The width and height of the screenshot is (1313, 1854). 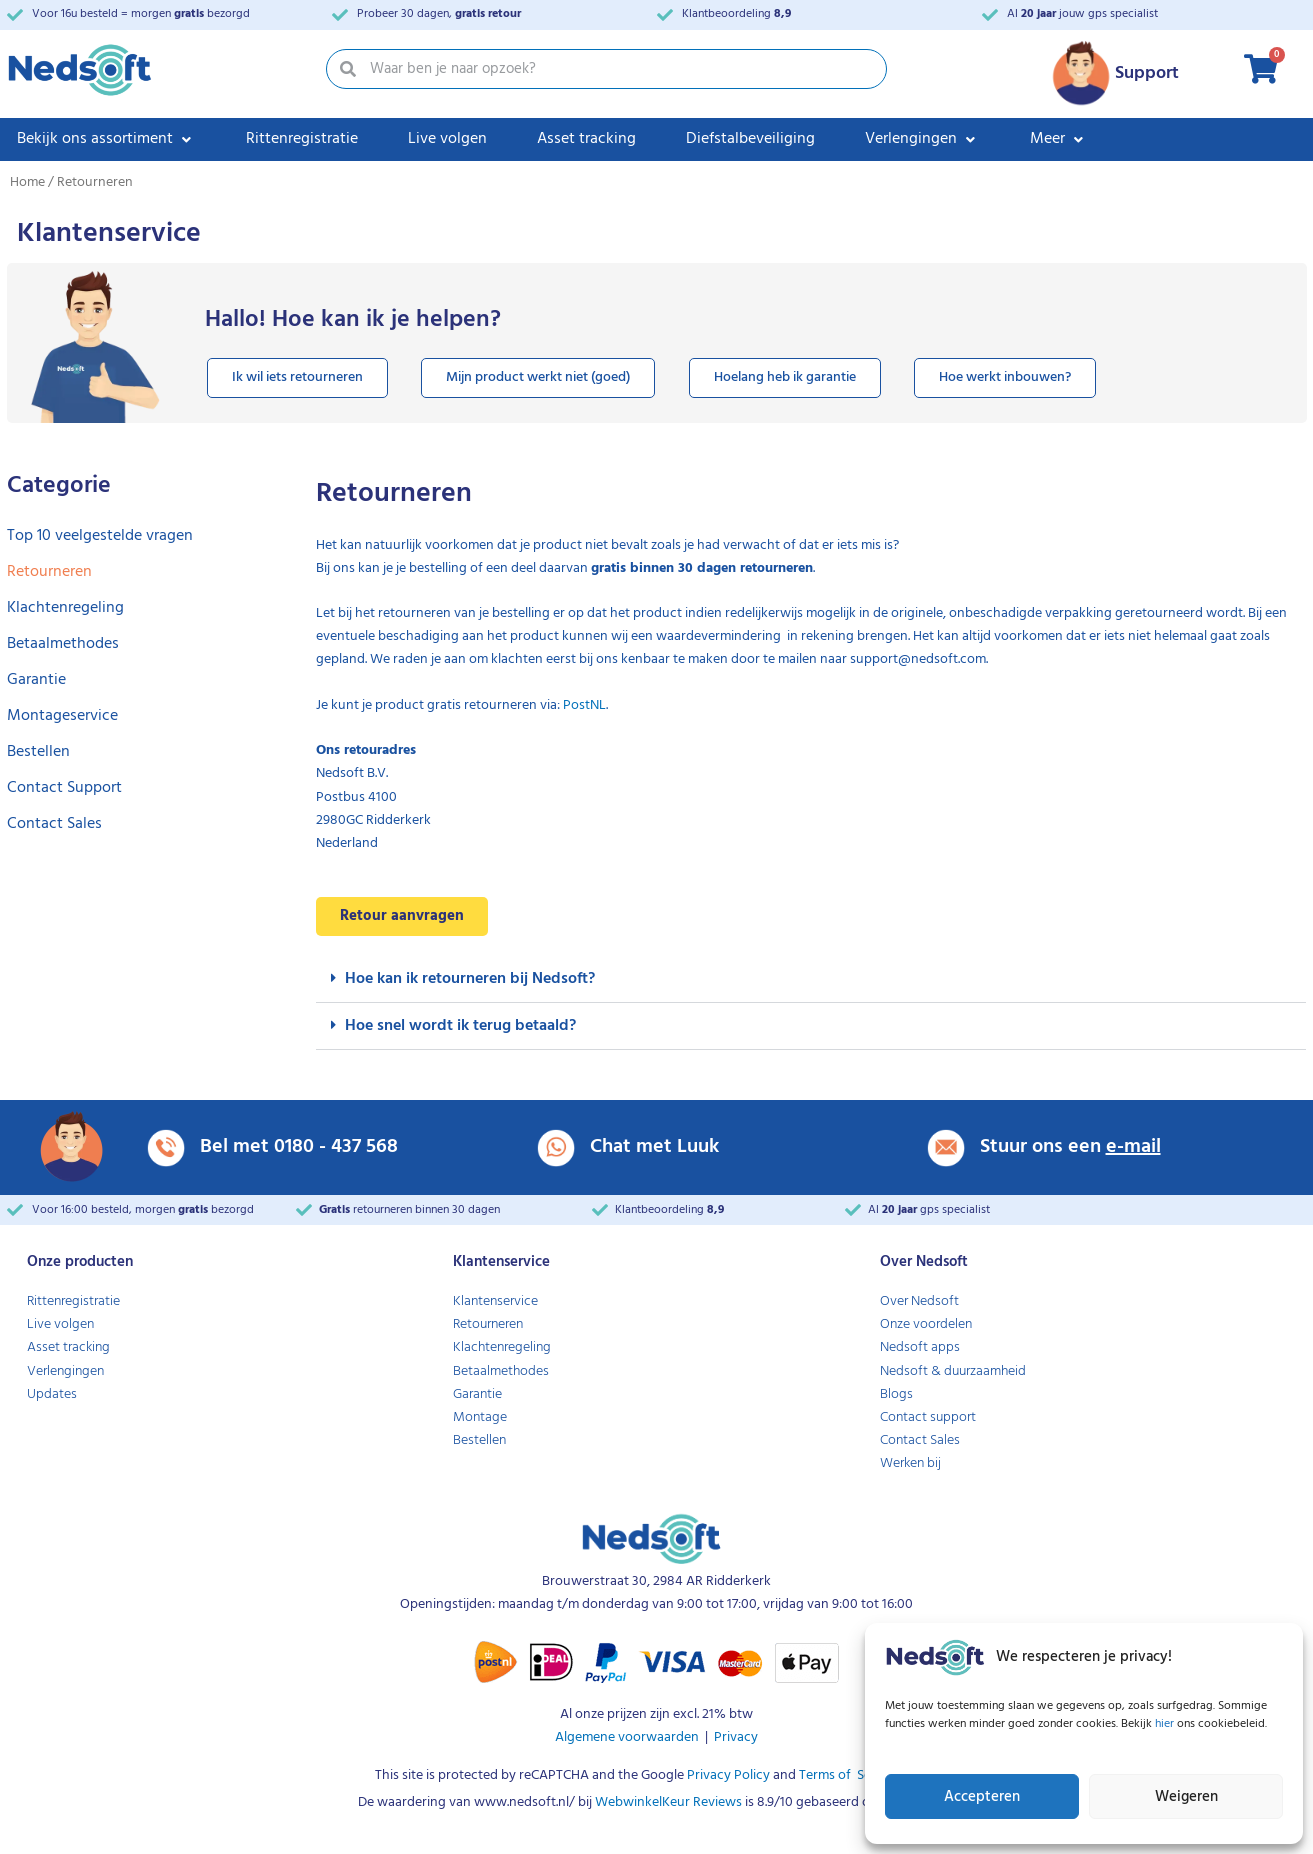 What do you see at coordinates (668, 1802) in the screenshot?
I see `WebwinkelKeur Reviews` at bounding box center [668, 1802].